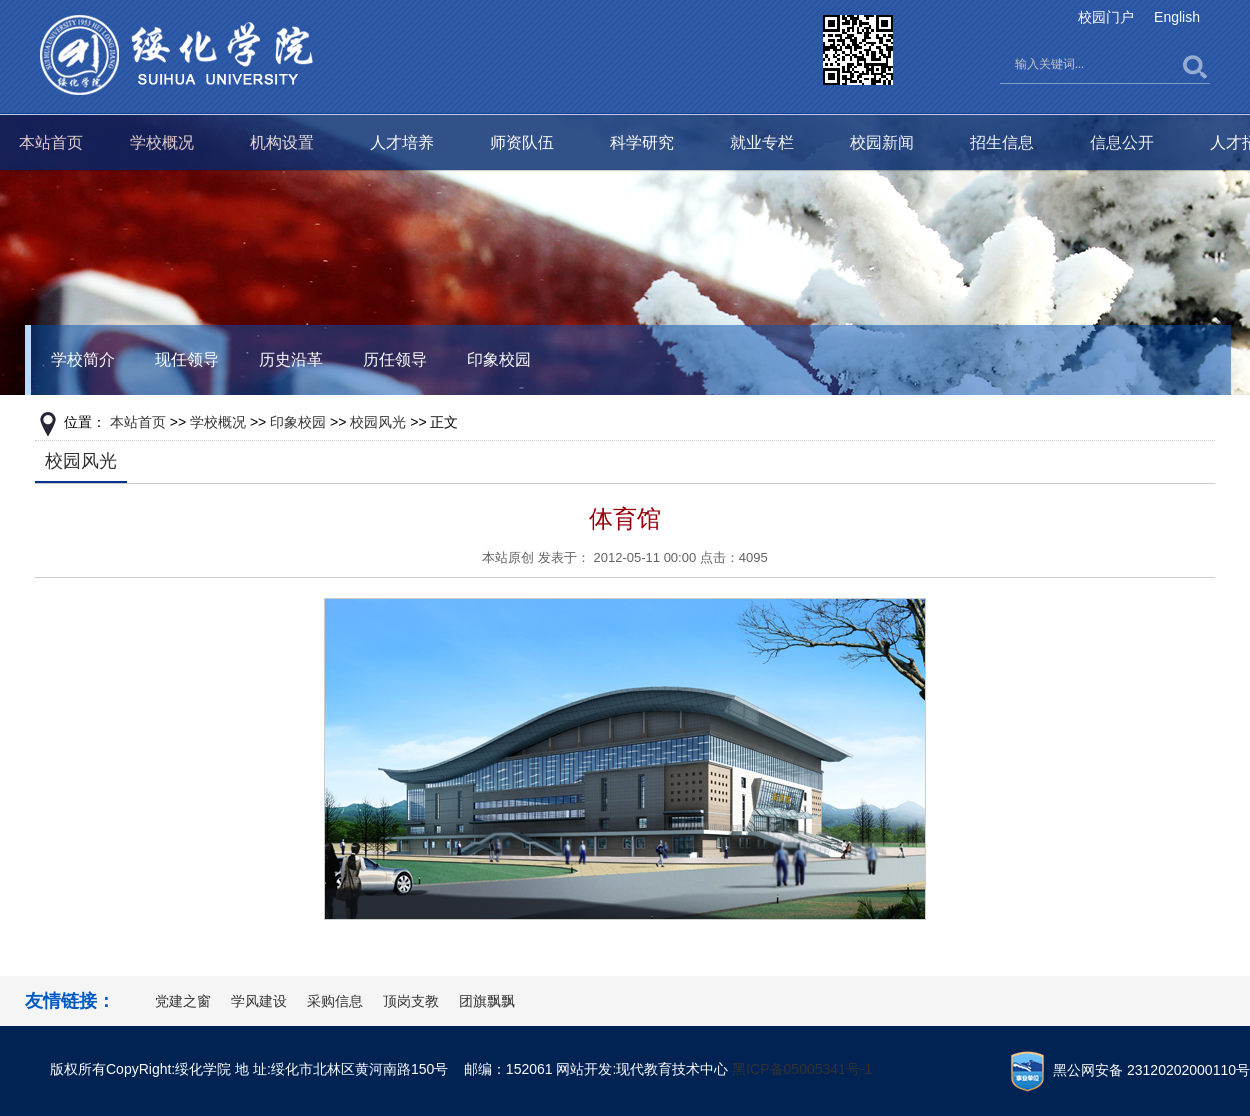 The height and width of the screenshot is (1116, 1250). I want to click on 印象校园, so click(499, 359).